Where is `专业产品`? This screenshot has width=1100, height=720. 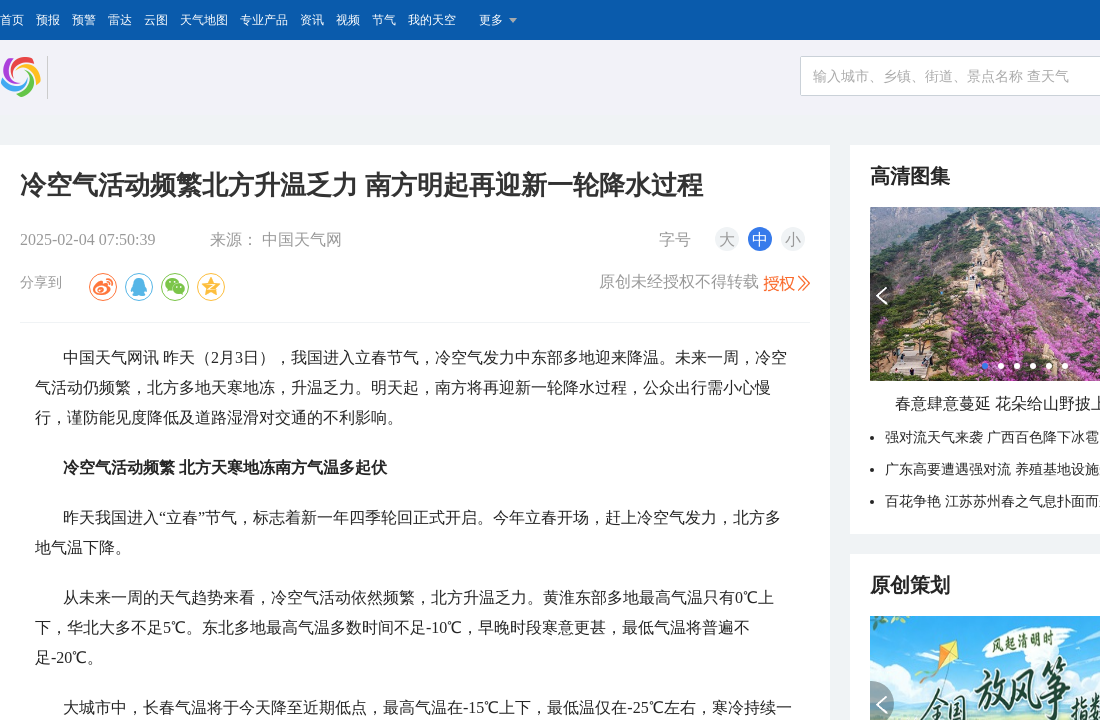
专业产品 is located at coordinates (264, 20).